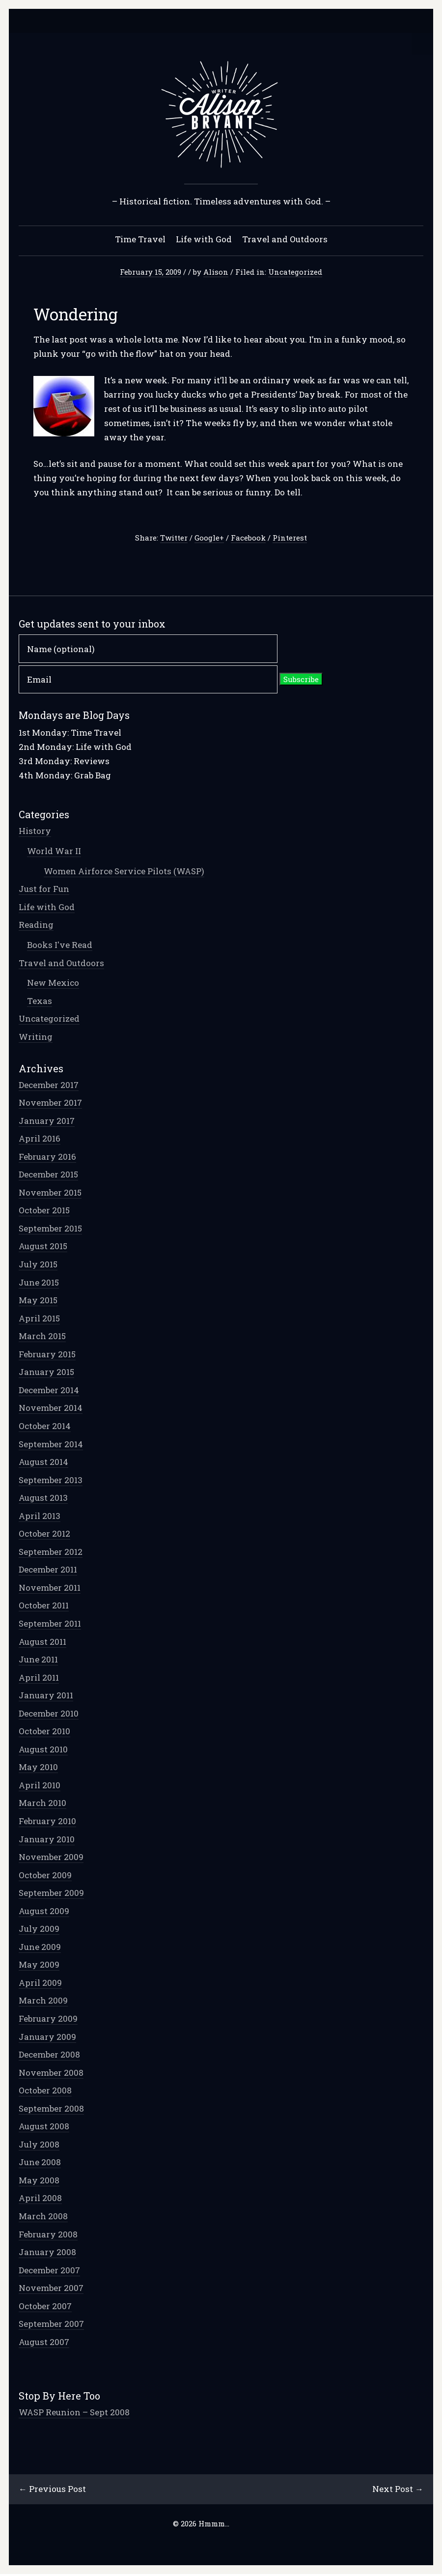 This screenshot has width=442, height=2576. Describe the element at coordinates (215, 273) in the screenshot. I see `Alison` at that location.